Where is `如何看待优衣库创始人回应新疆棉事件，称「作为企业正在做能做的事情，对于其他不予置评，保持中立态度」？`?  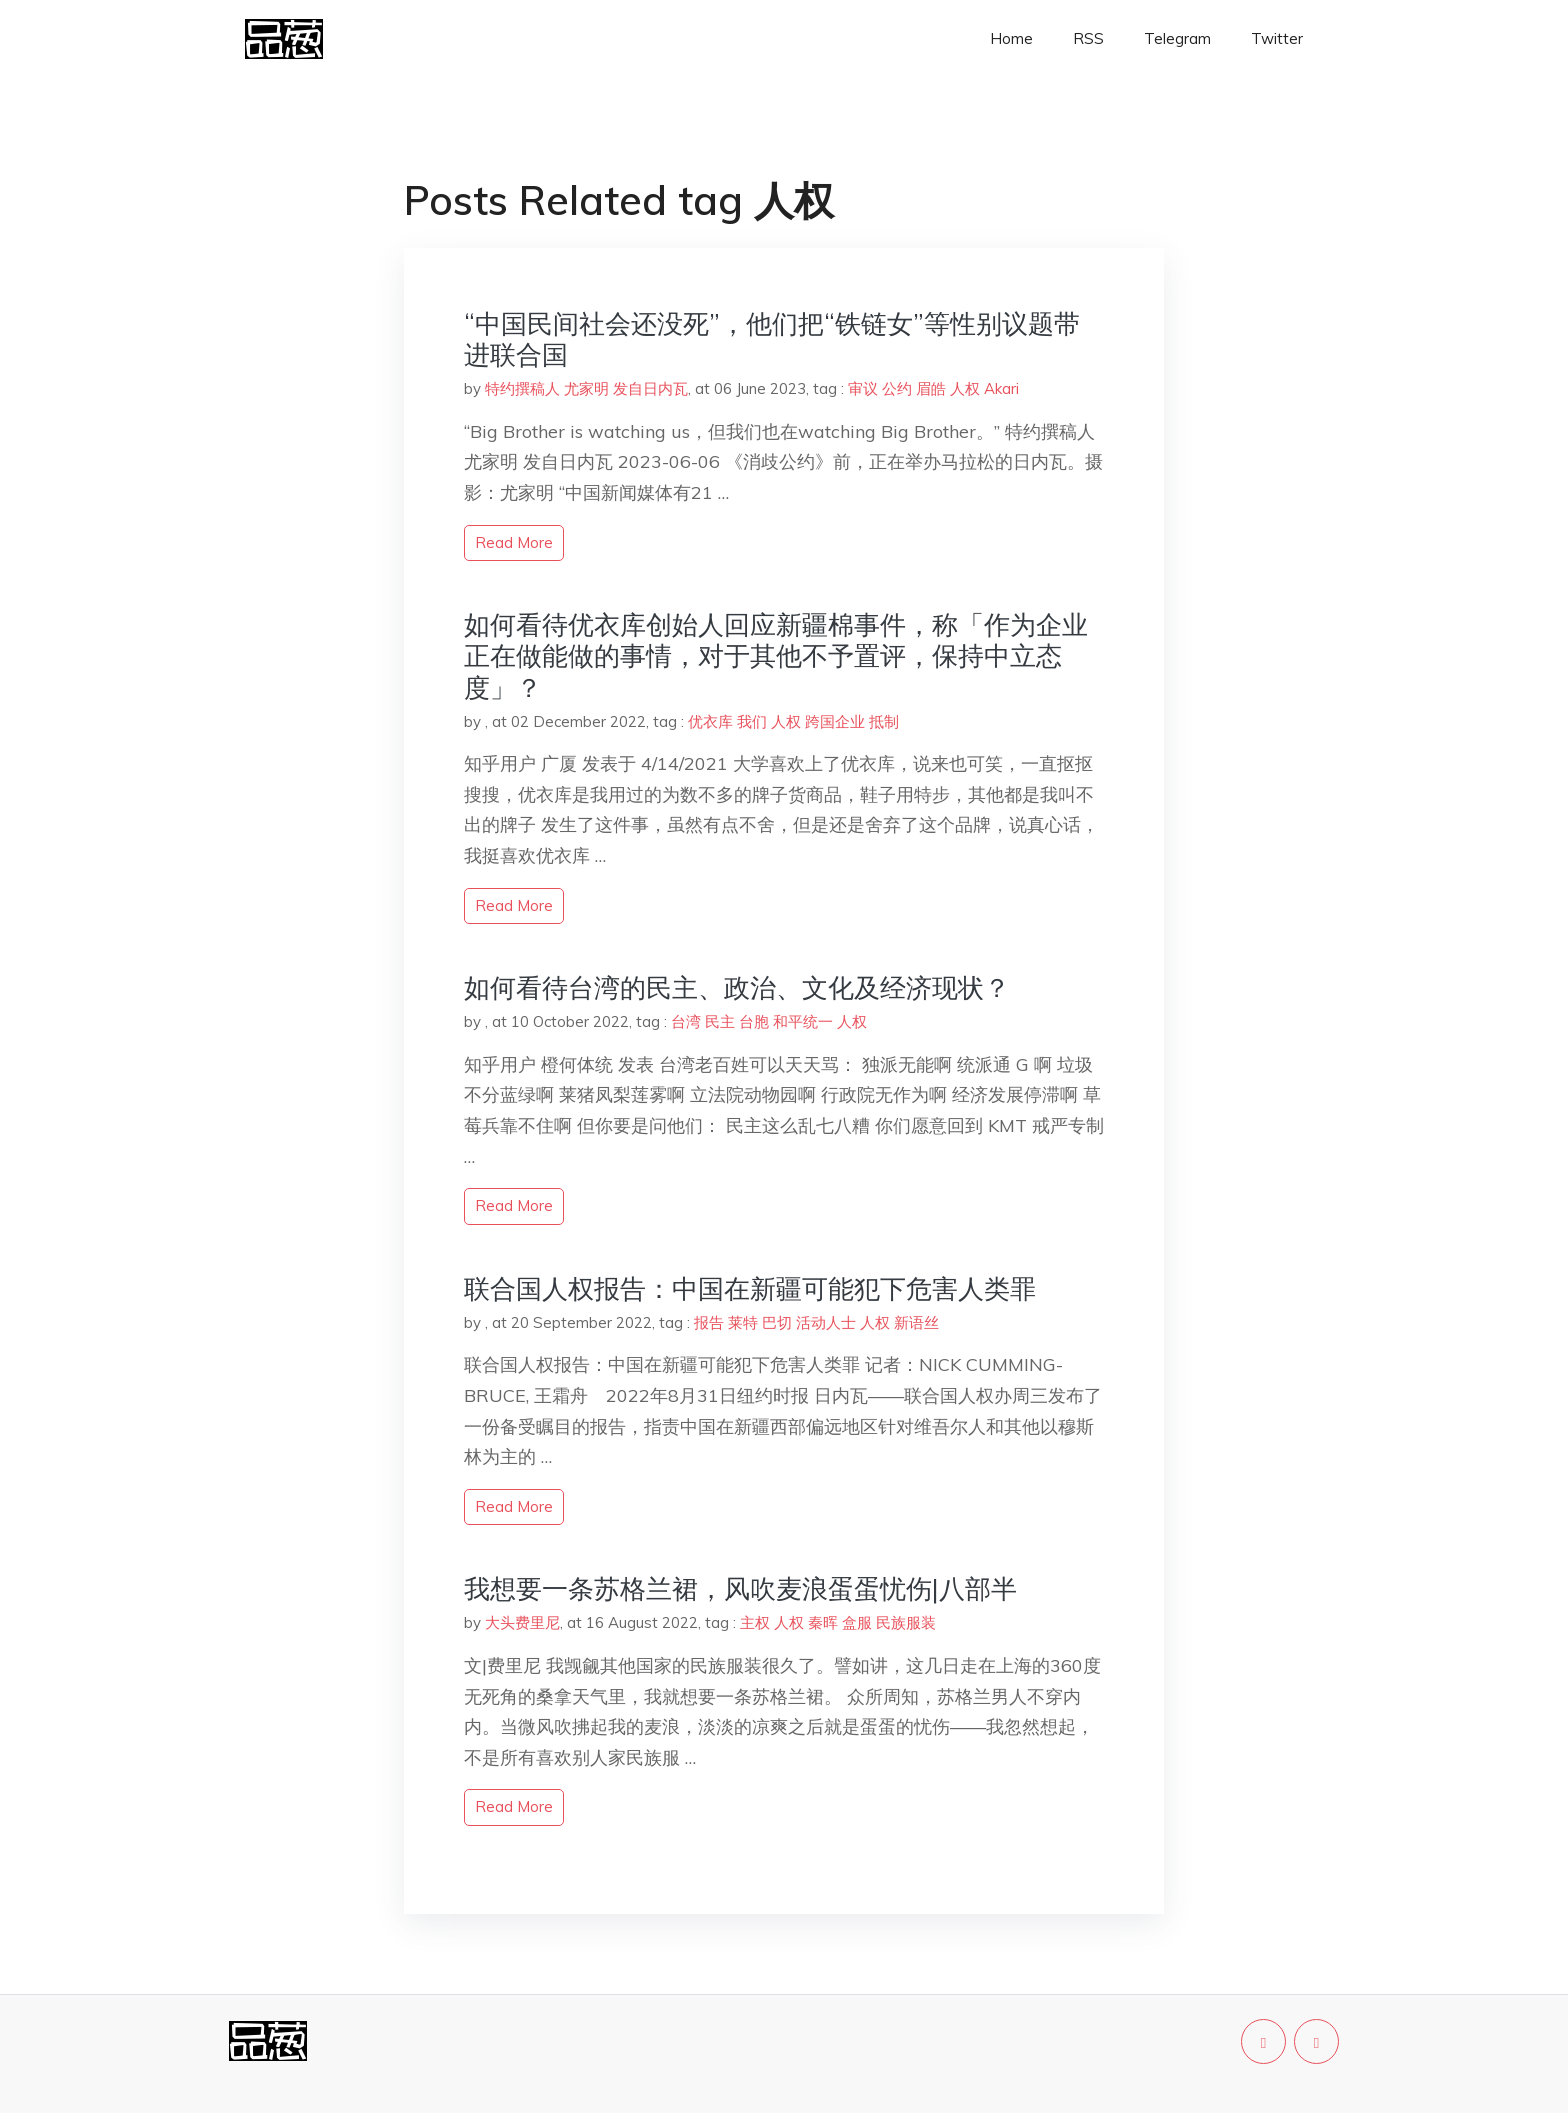
如何看待优衣库创始人回应新疆棉事件，称「作为企业正在做能做的事情，对于其他不予置评，保持中立态度」？ is located at coordinates (776, 655).